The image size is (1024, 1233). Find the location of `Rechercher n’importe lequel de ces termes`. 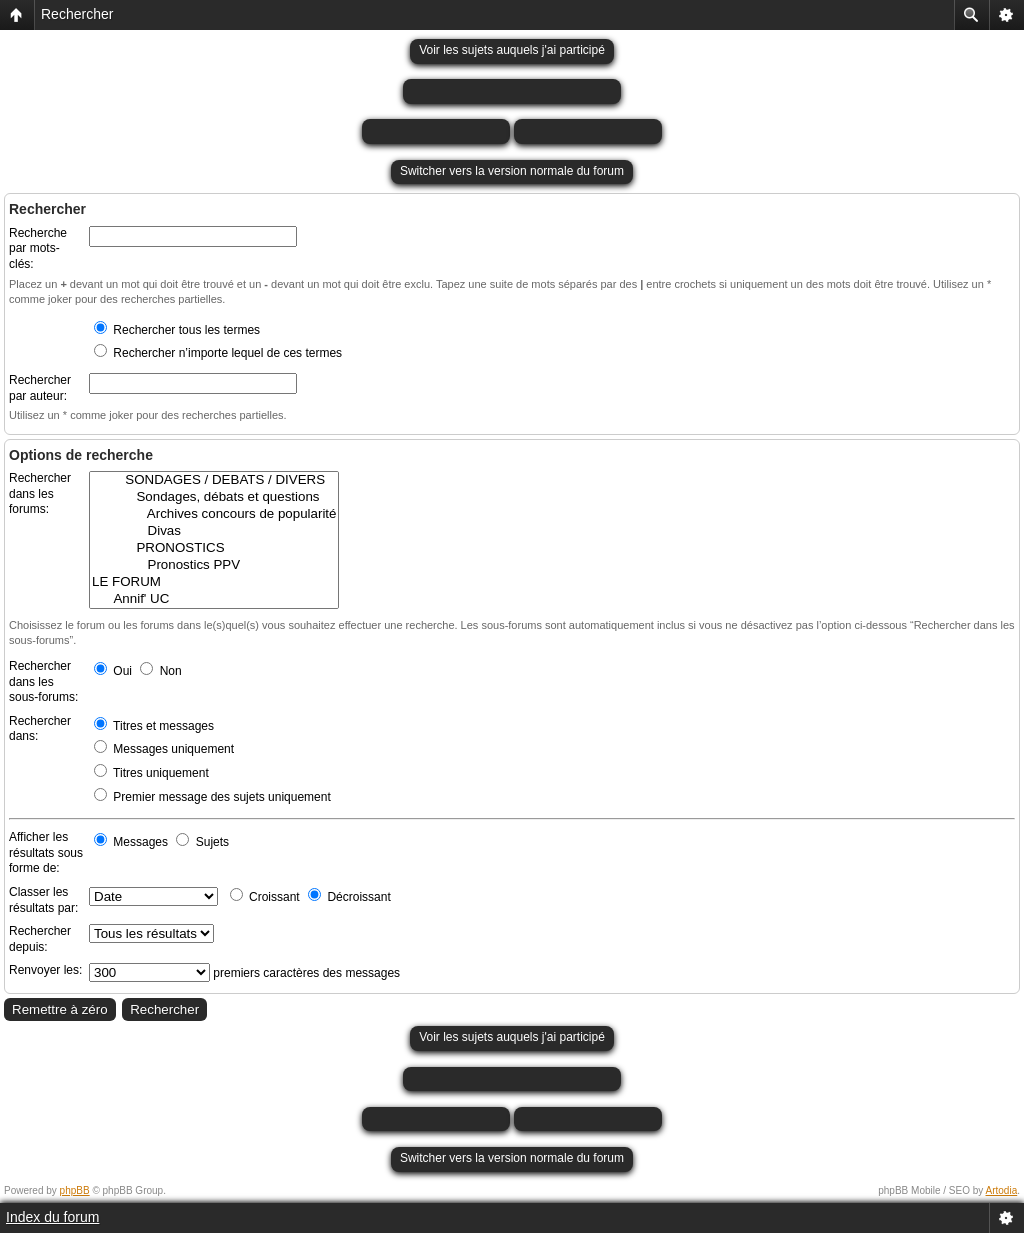

Rechercher n’importe lequel de ces termes is located at coordinates (218, 353).